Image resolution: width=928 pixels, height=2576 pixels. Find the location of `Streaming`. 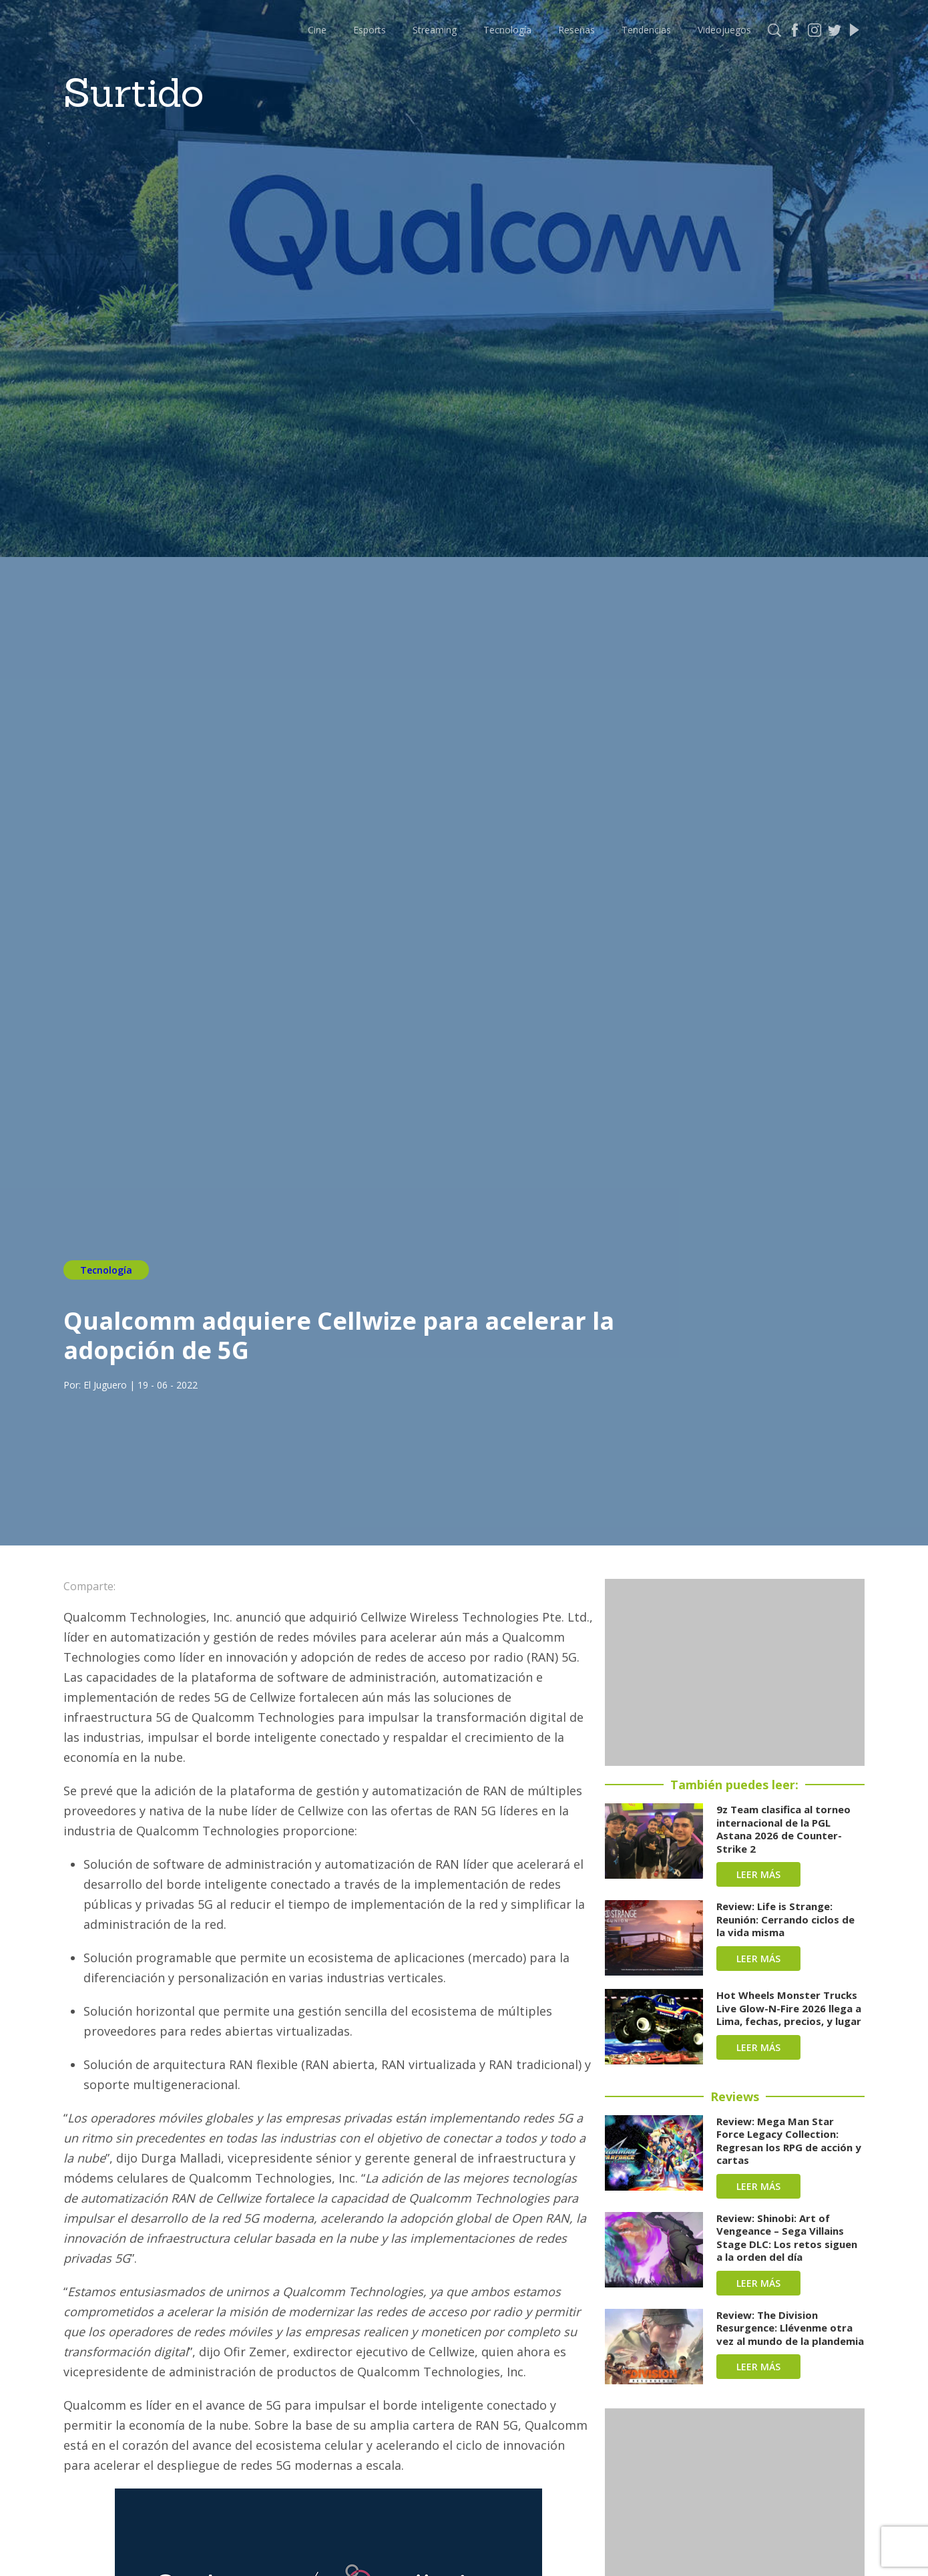

Streaming is located at coordinates (435, 29).